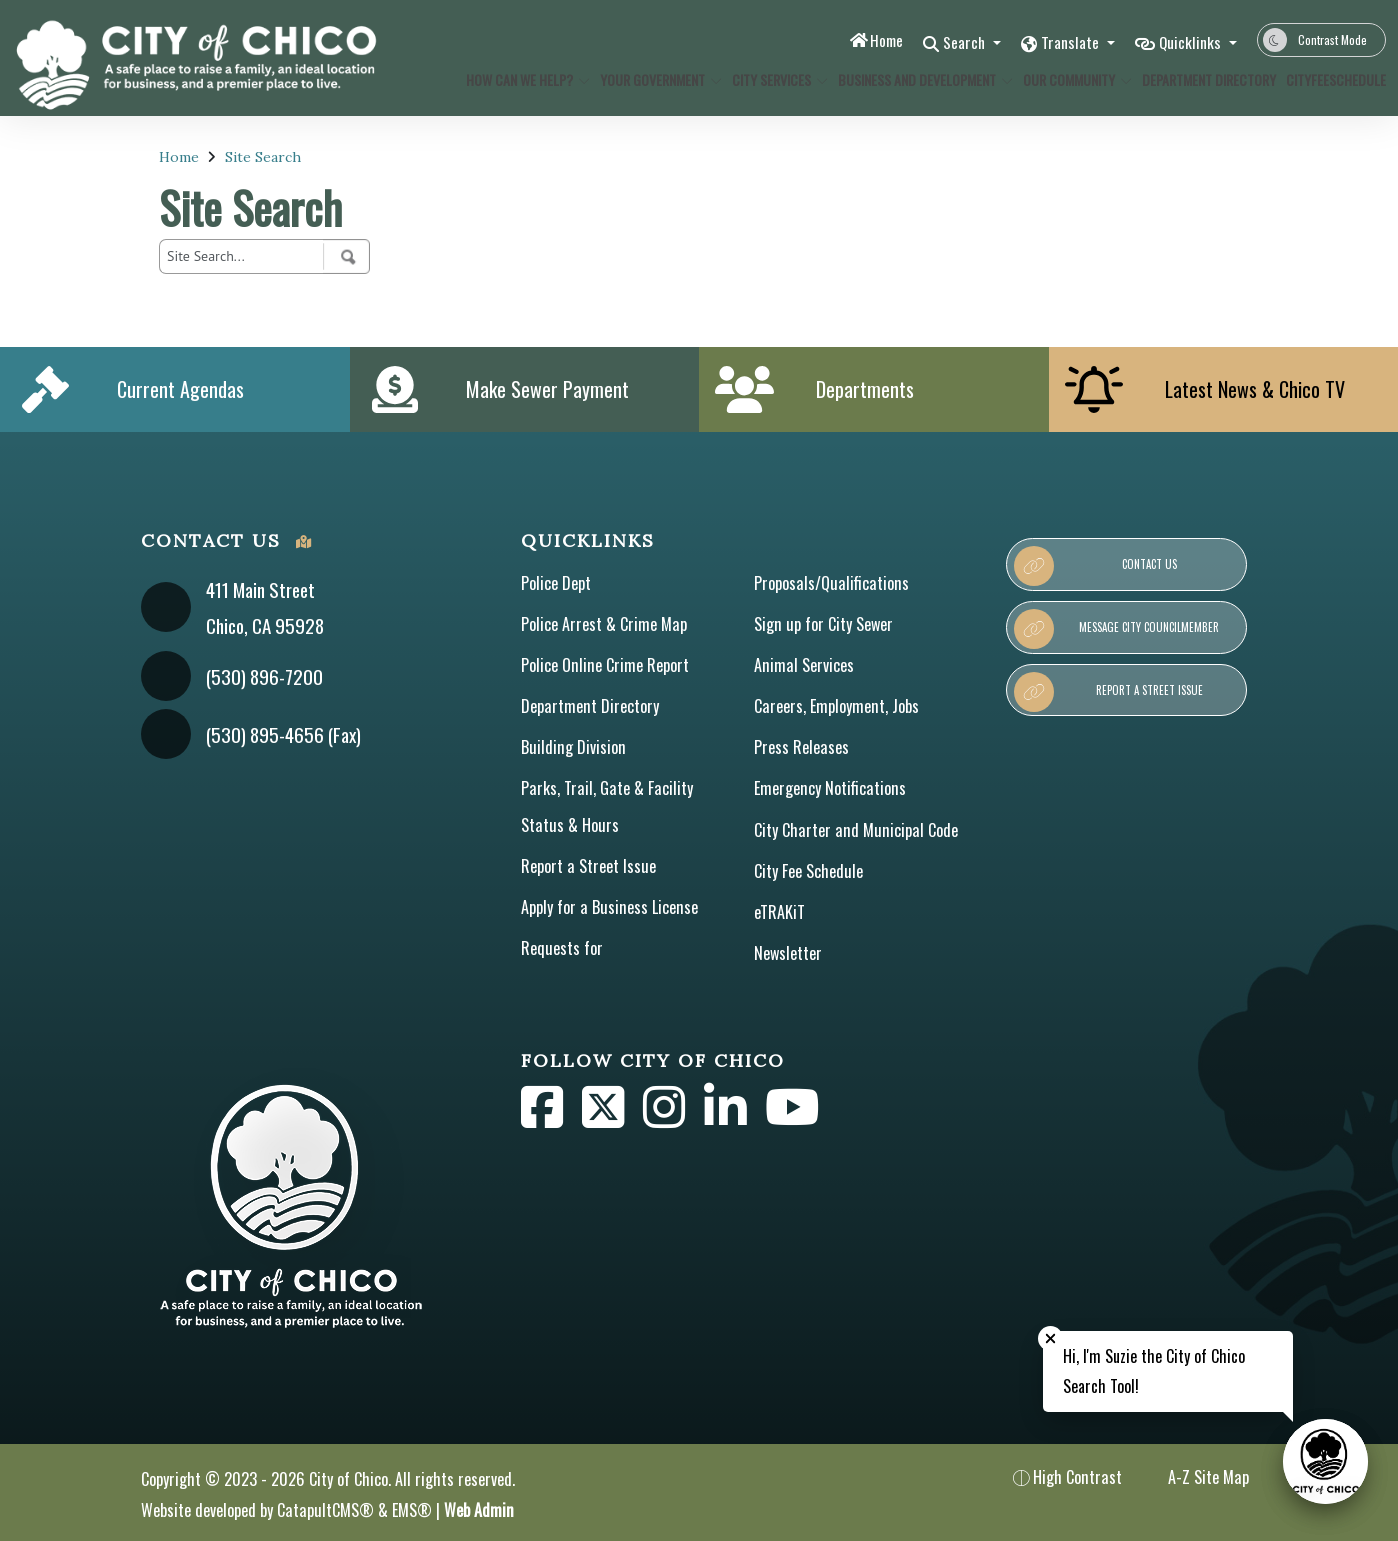 Image resolution: width=1398 pixels, height=1541 pixels. Describe the element at coordinates (830, 788) in the screenshot. I see `Emergency Notifications` at that location.